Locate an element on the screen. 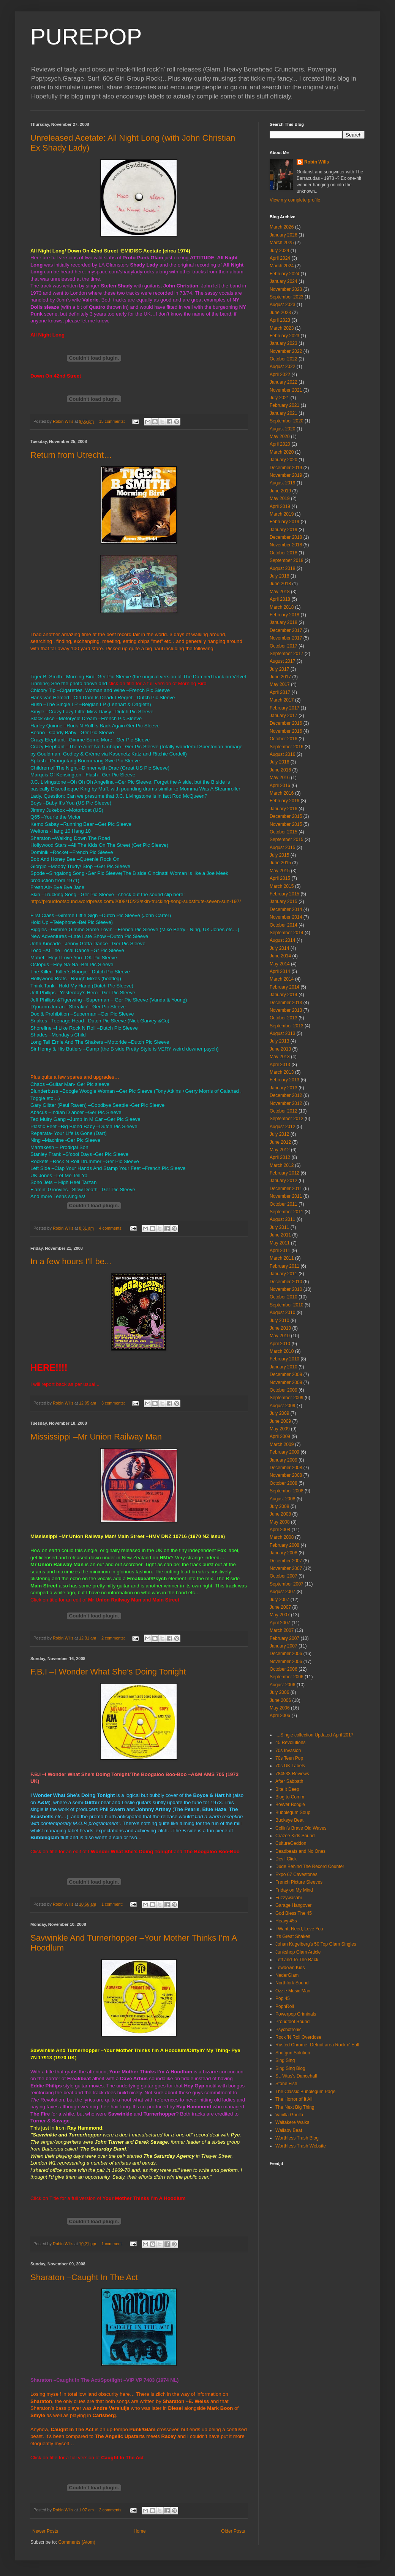 This screenshot has height=2576, width=395. January 2011 is located at coordinates (283, 1273).